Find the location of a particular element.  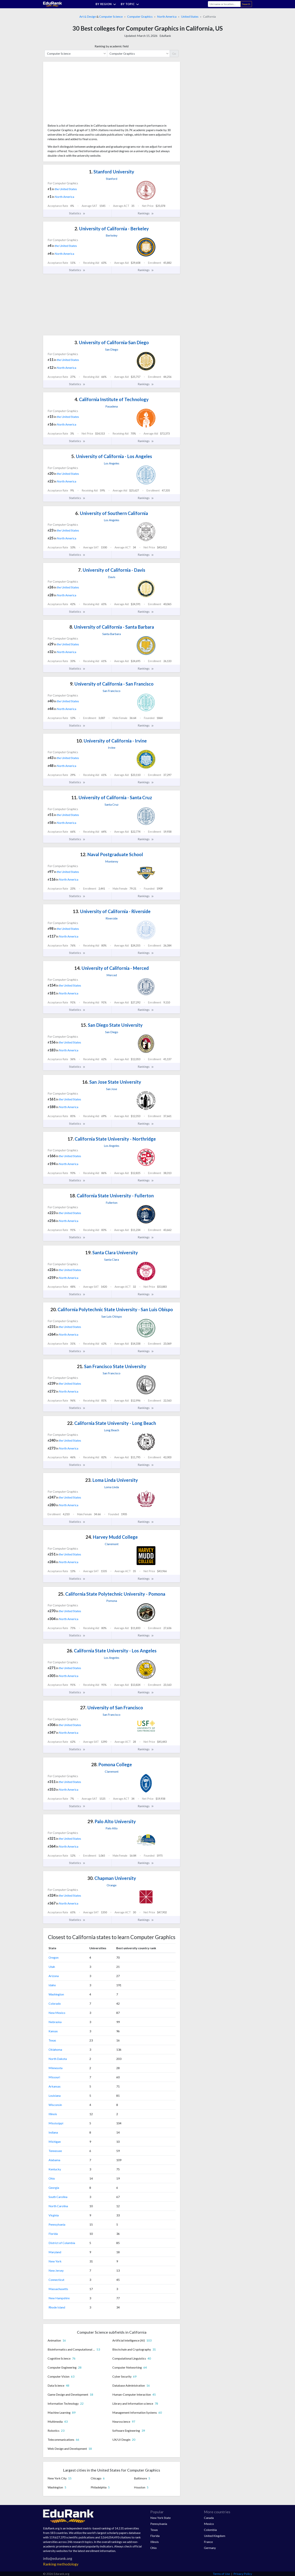

United Kingdom is located at coordinates (214, 2535).